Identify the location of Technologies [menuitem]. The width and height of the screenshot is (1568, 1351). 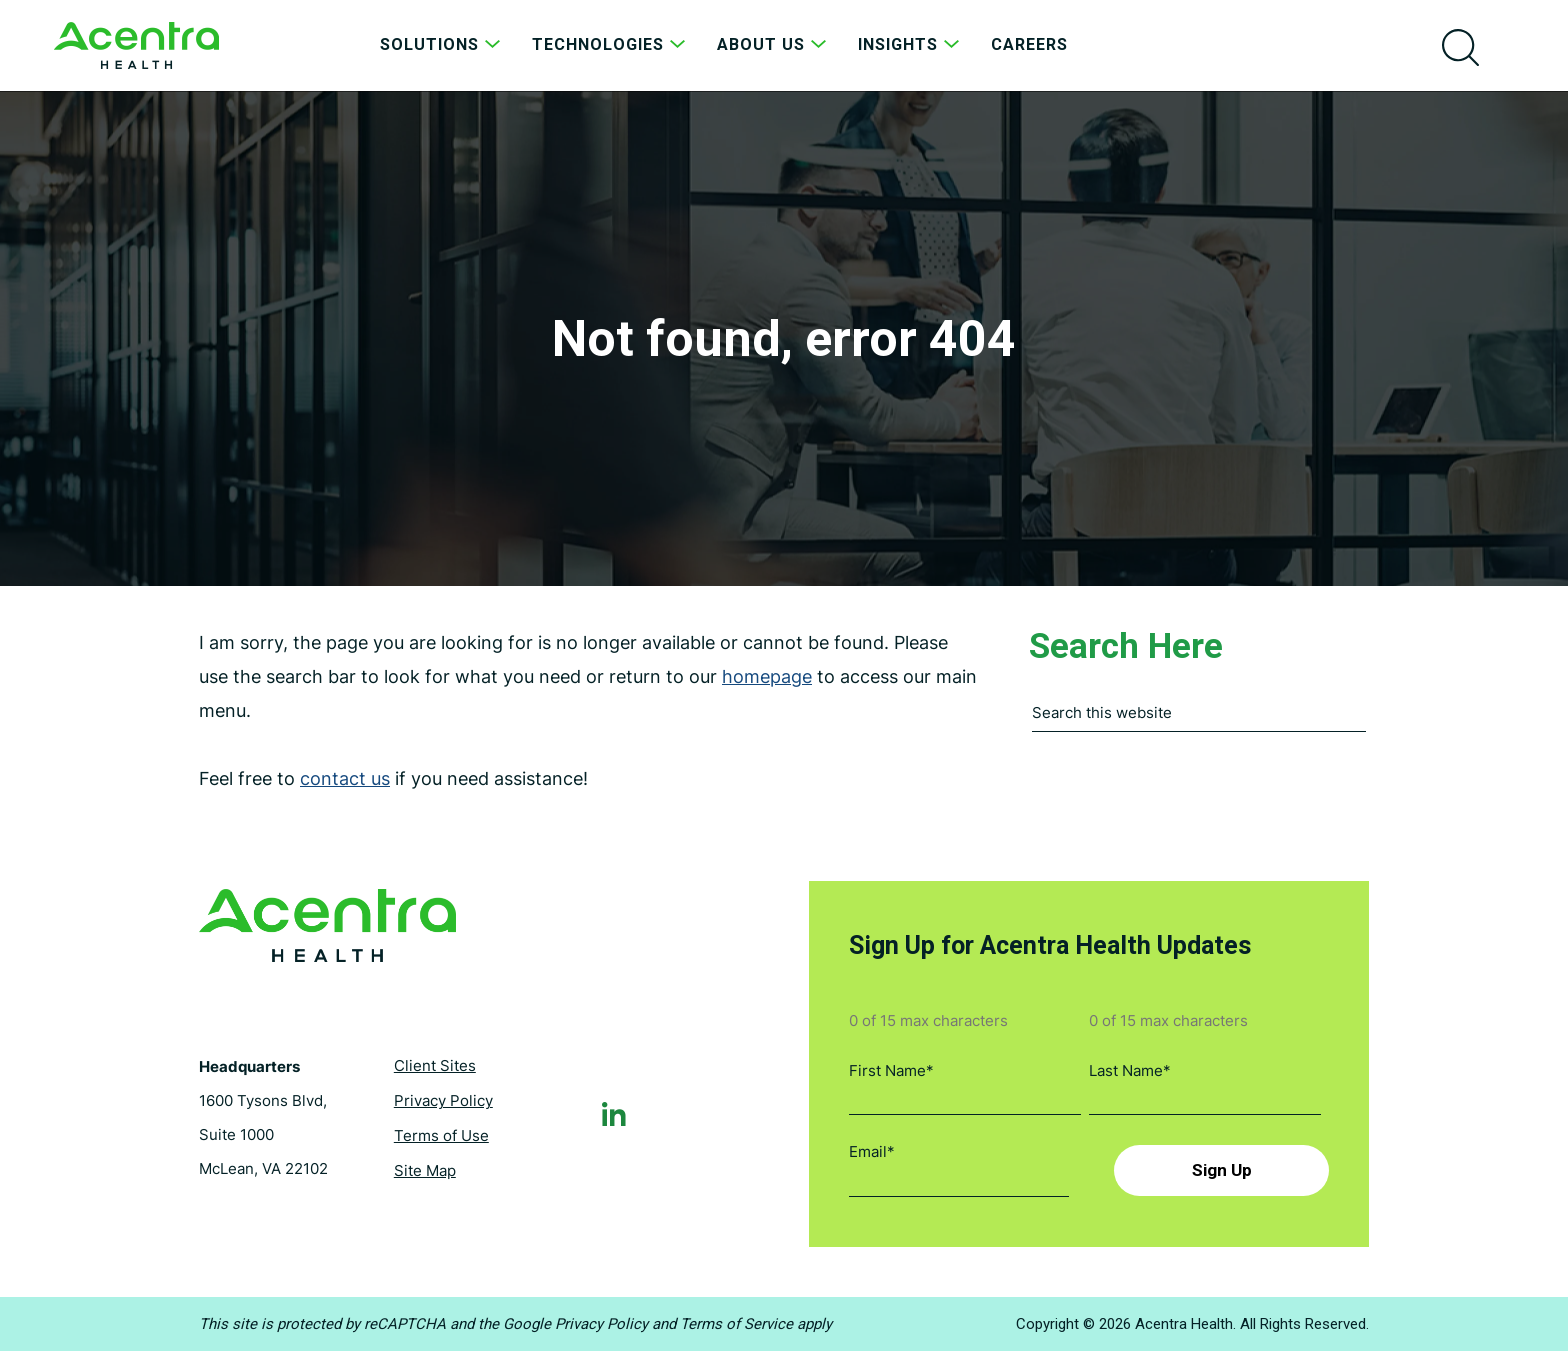
(611, 44).